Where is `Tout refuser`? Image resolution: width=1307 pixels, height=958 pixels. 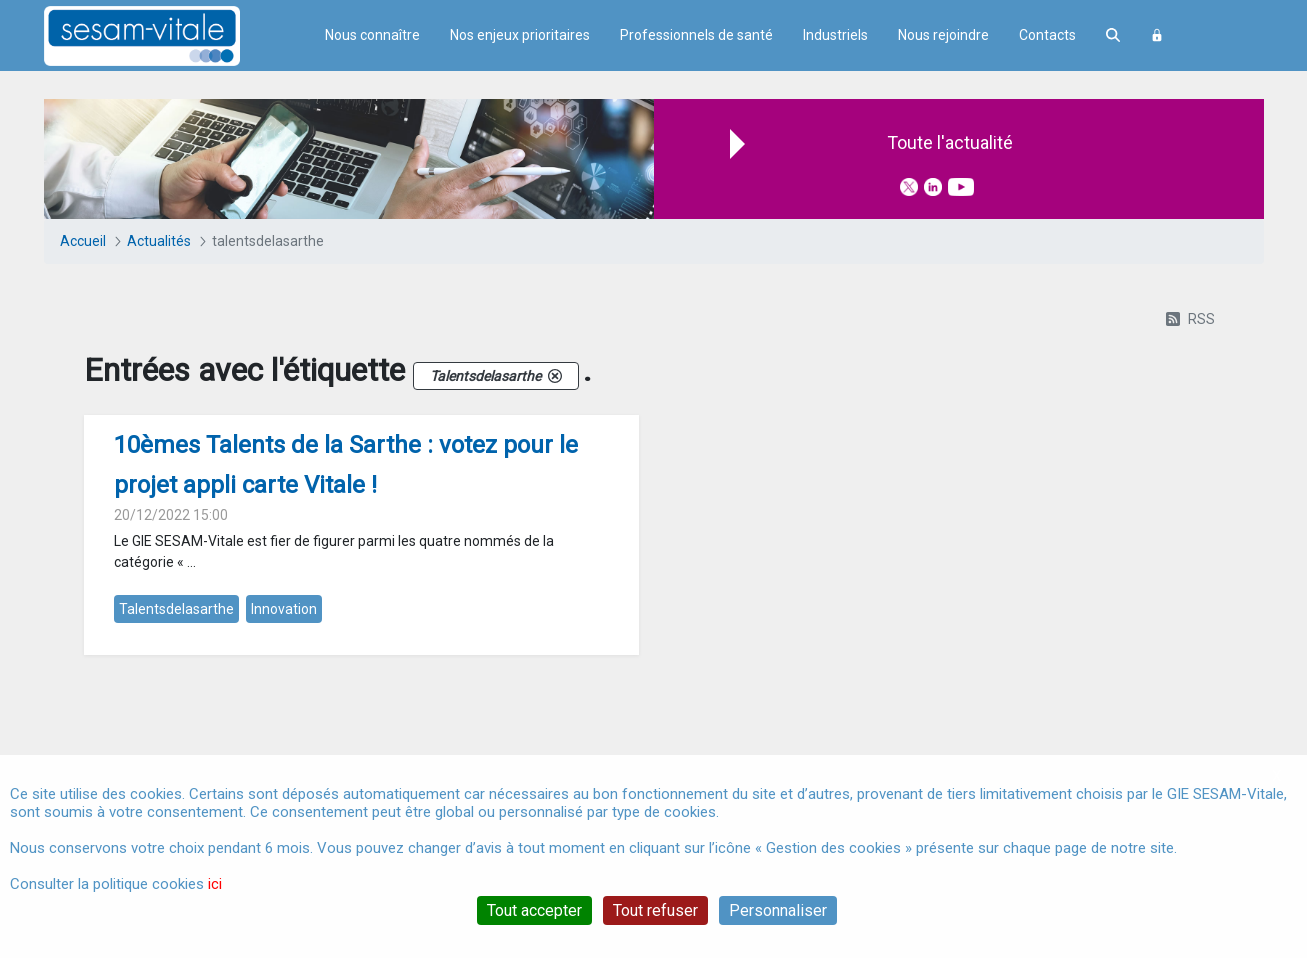
Tout refuser is located at coordinates (655, 910).